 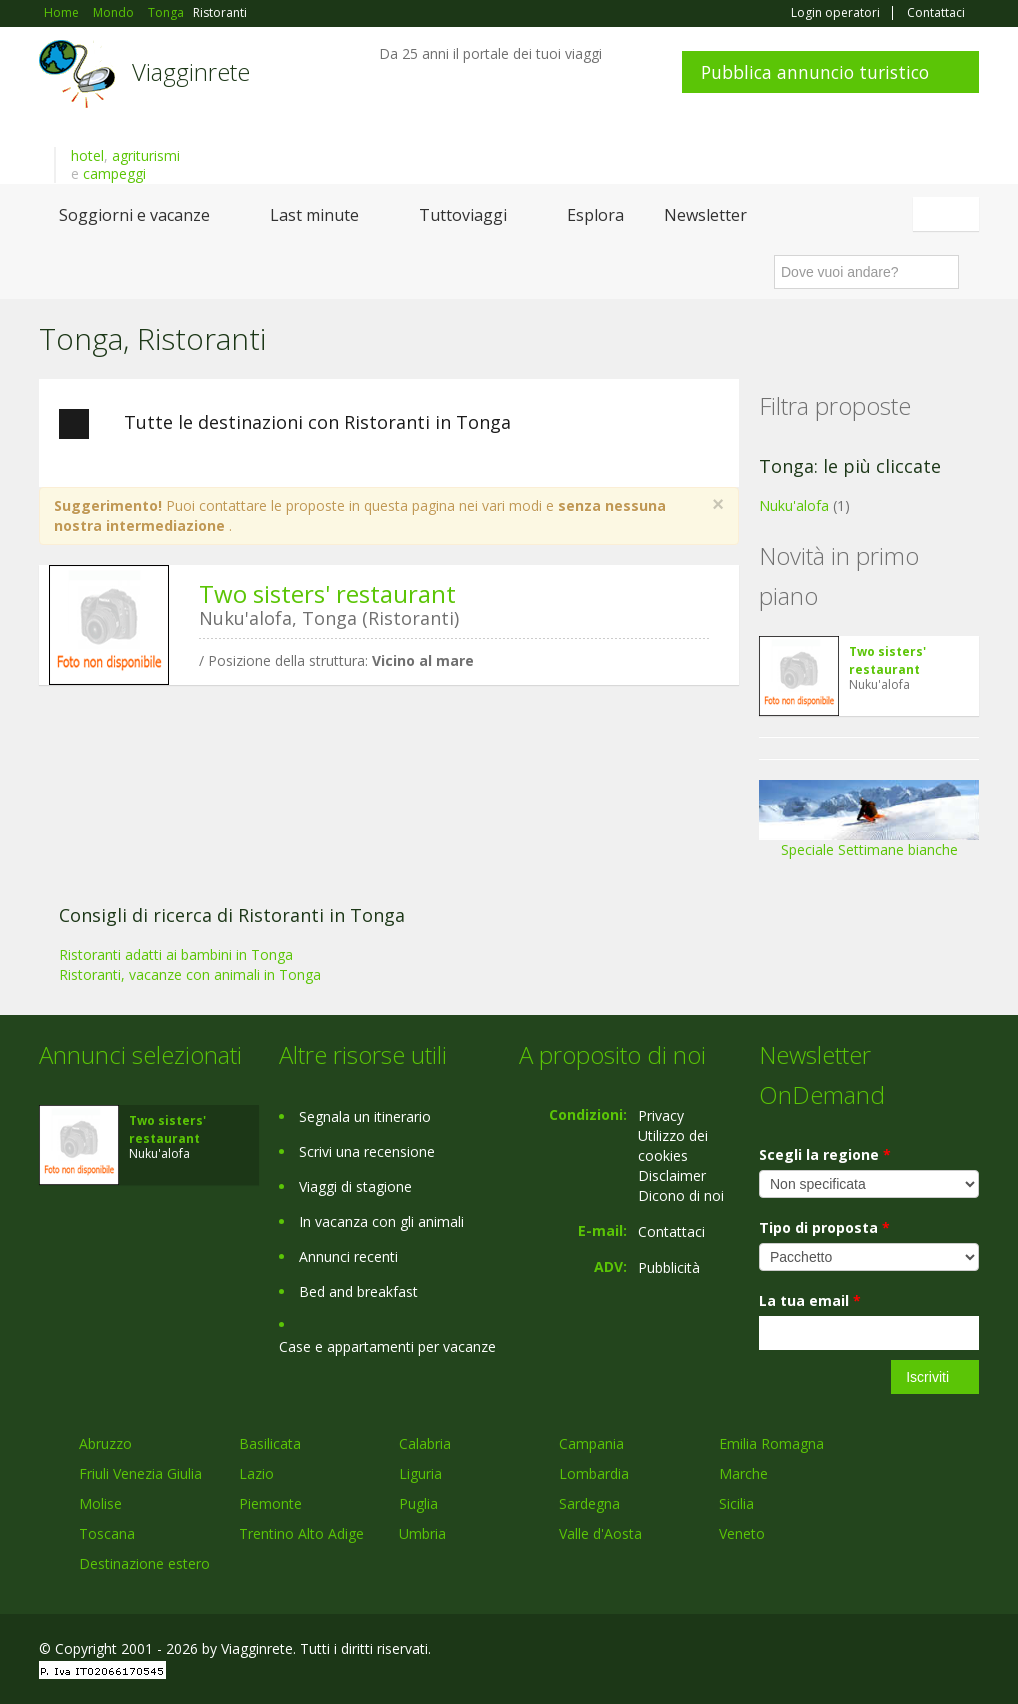 What do you see at coordinates (810, 1300) in the screenshot?
I see `La tua email` at bounding box center [810, 1300].